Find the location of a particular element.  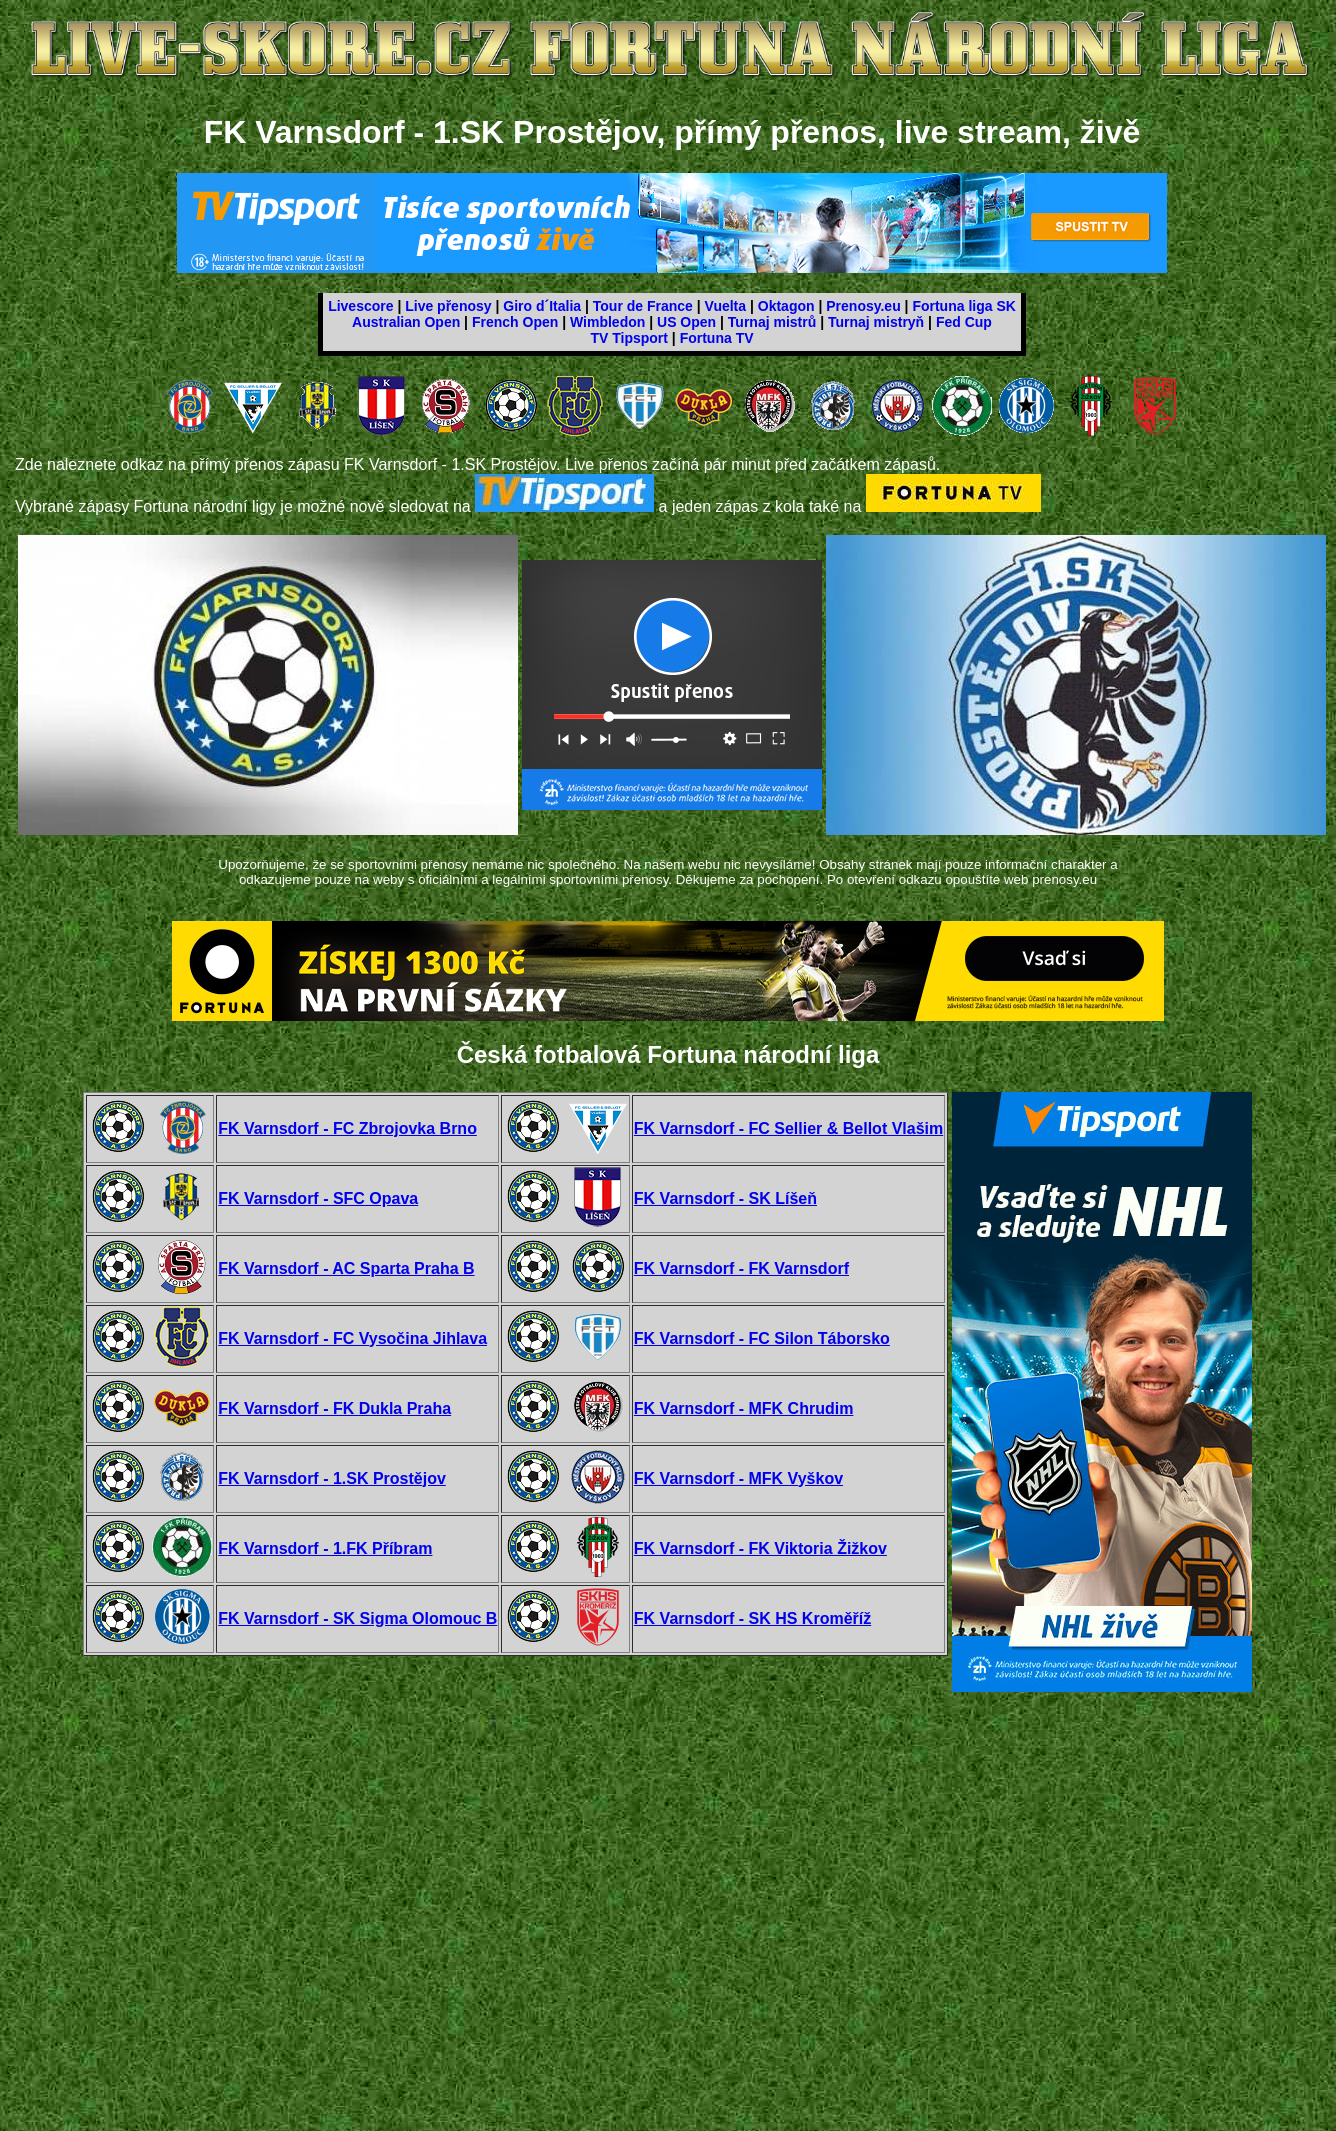

Turnaj mistrů is located at coordinates (772, 322).